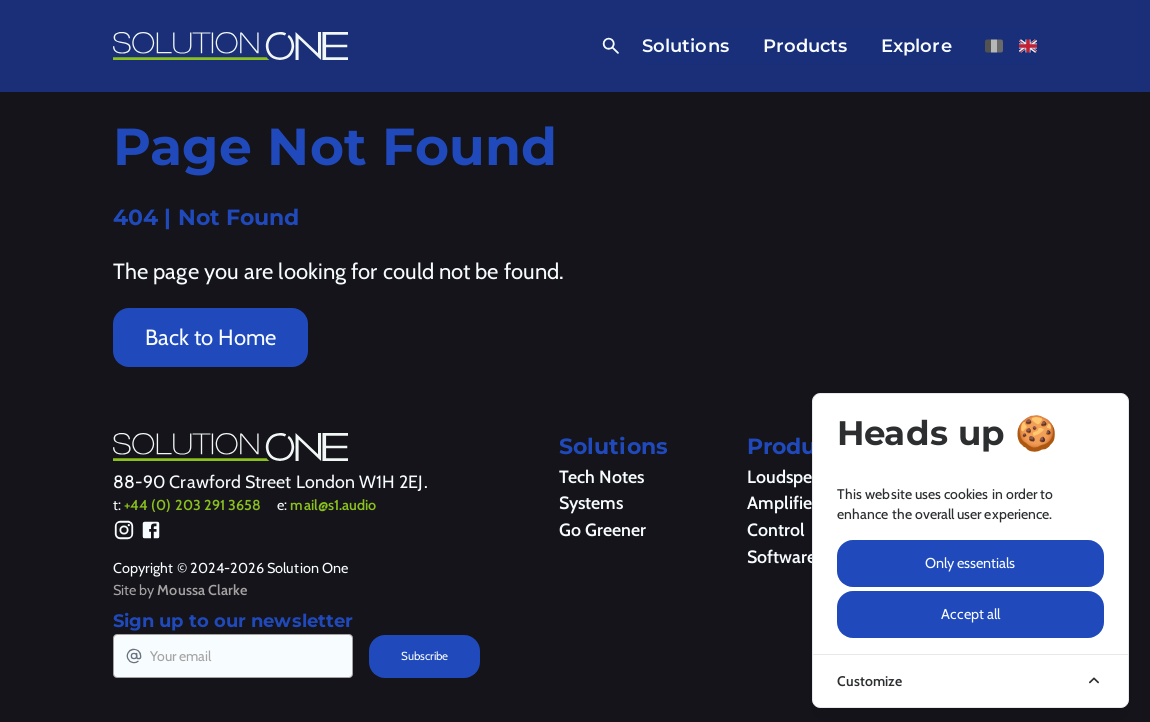 The image size is (1150, 722). Describe the element at coordinates (124, 533) in the screenshot. I see `[Instagram]` at that location.